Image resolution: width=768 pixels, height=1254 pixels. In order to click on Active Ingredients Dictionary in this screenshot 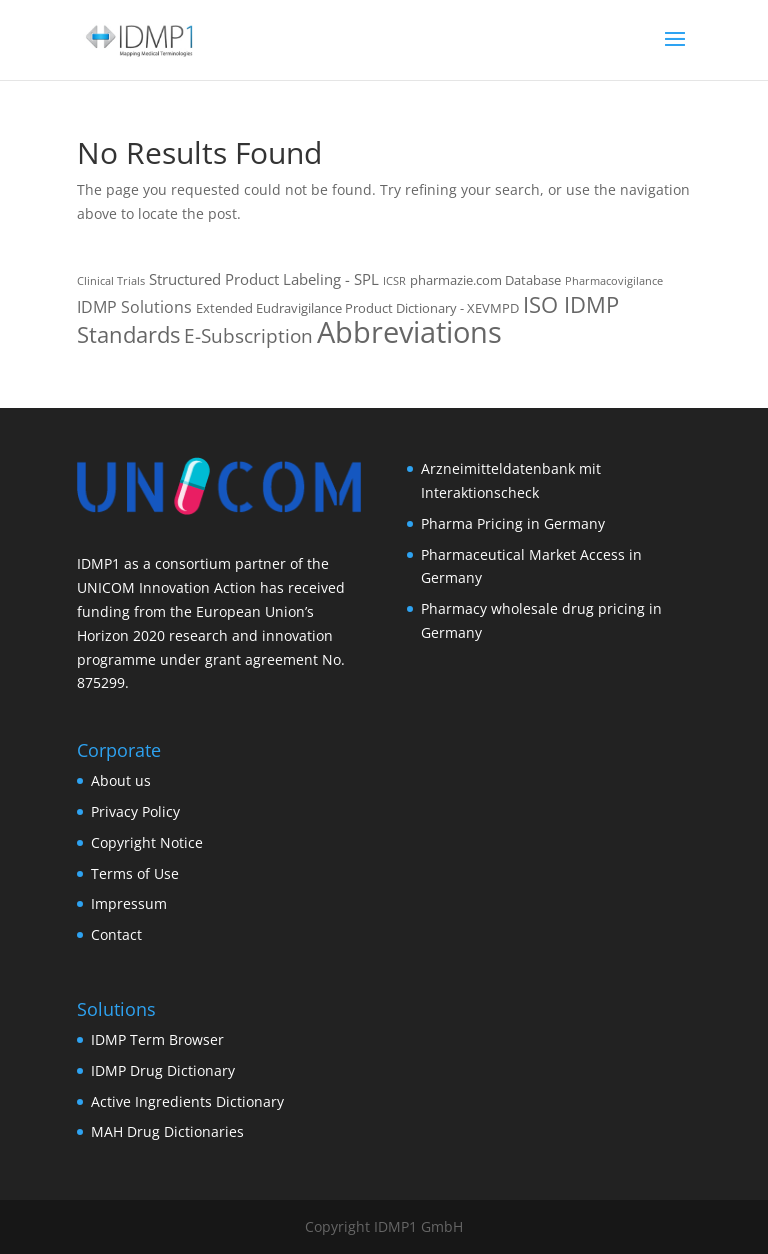, I will do `click(187, 1101)`.